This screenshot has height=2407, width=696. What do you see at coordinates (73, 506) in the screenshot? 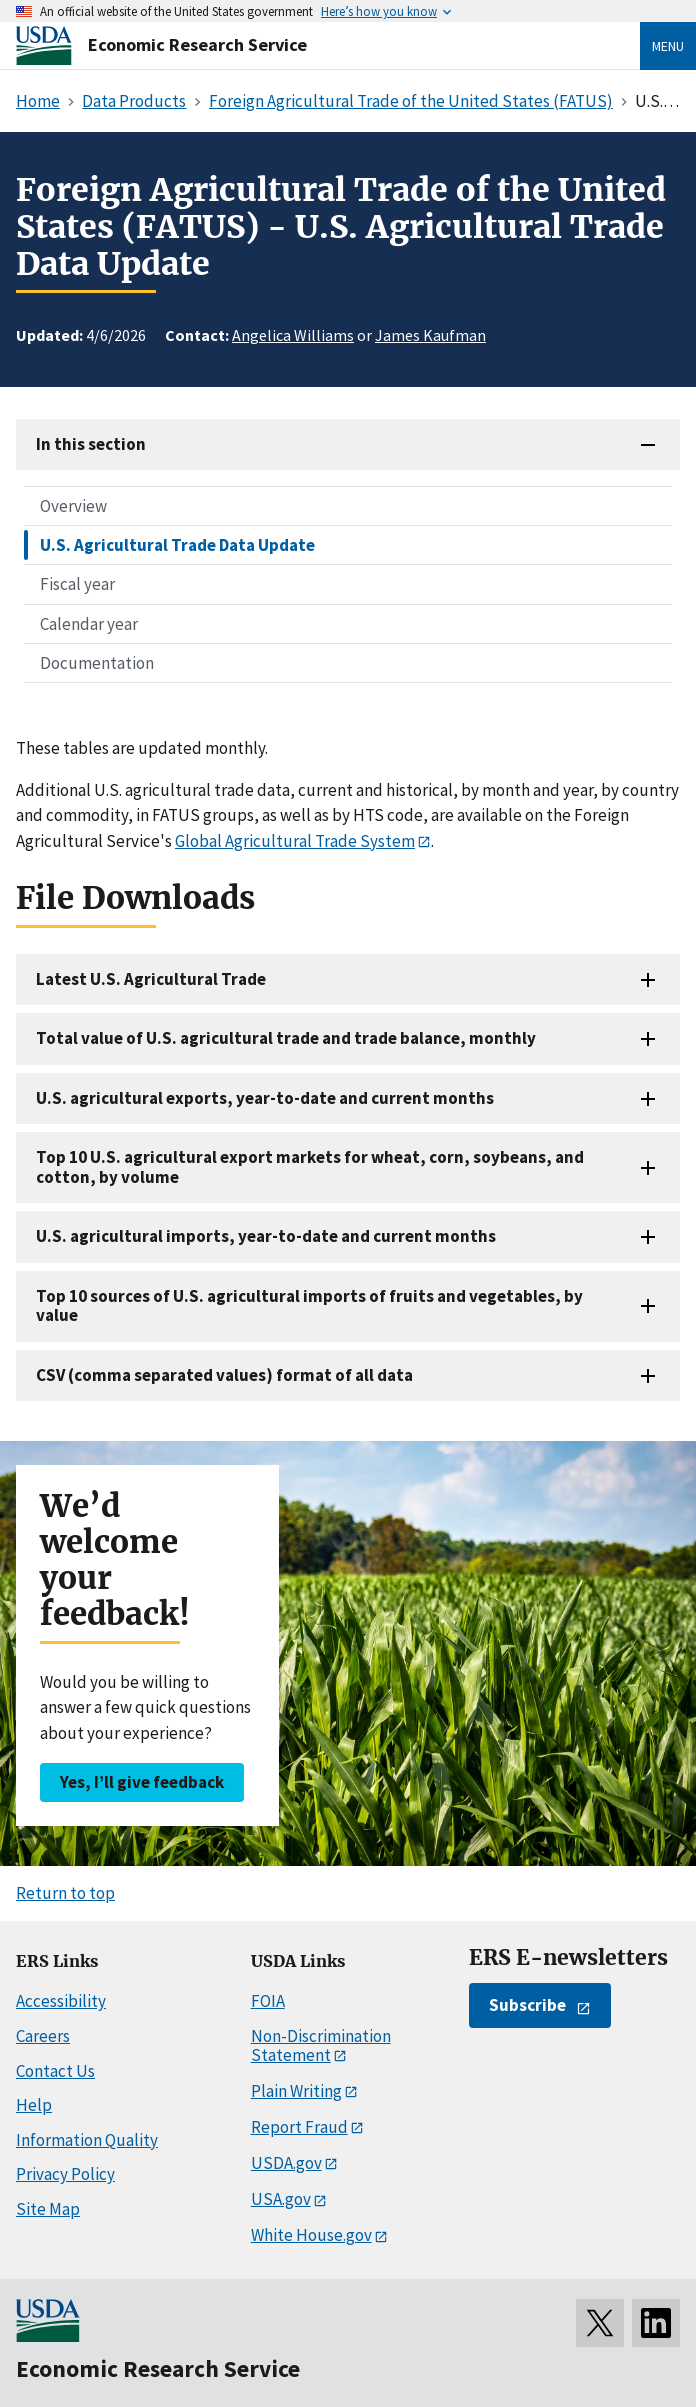
I see `Overview` at bounding box center [73, 506].